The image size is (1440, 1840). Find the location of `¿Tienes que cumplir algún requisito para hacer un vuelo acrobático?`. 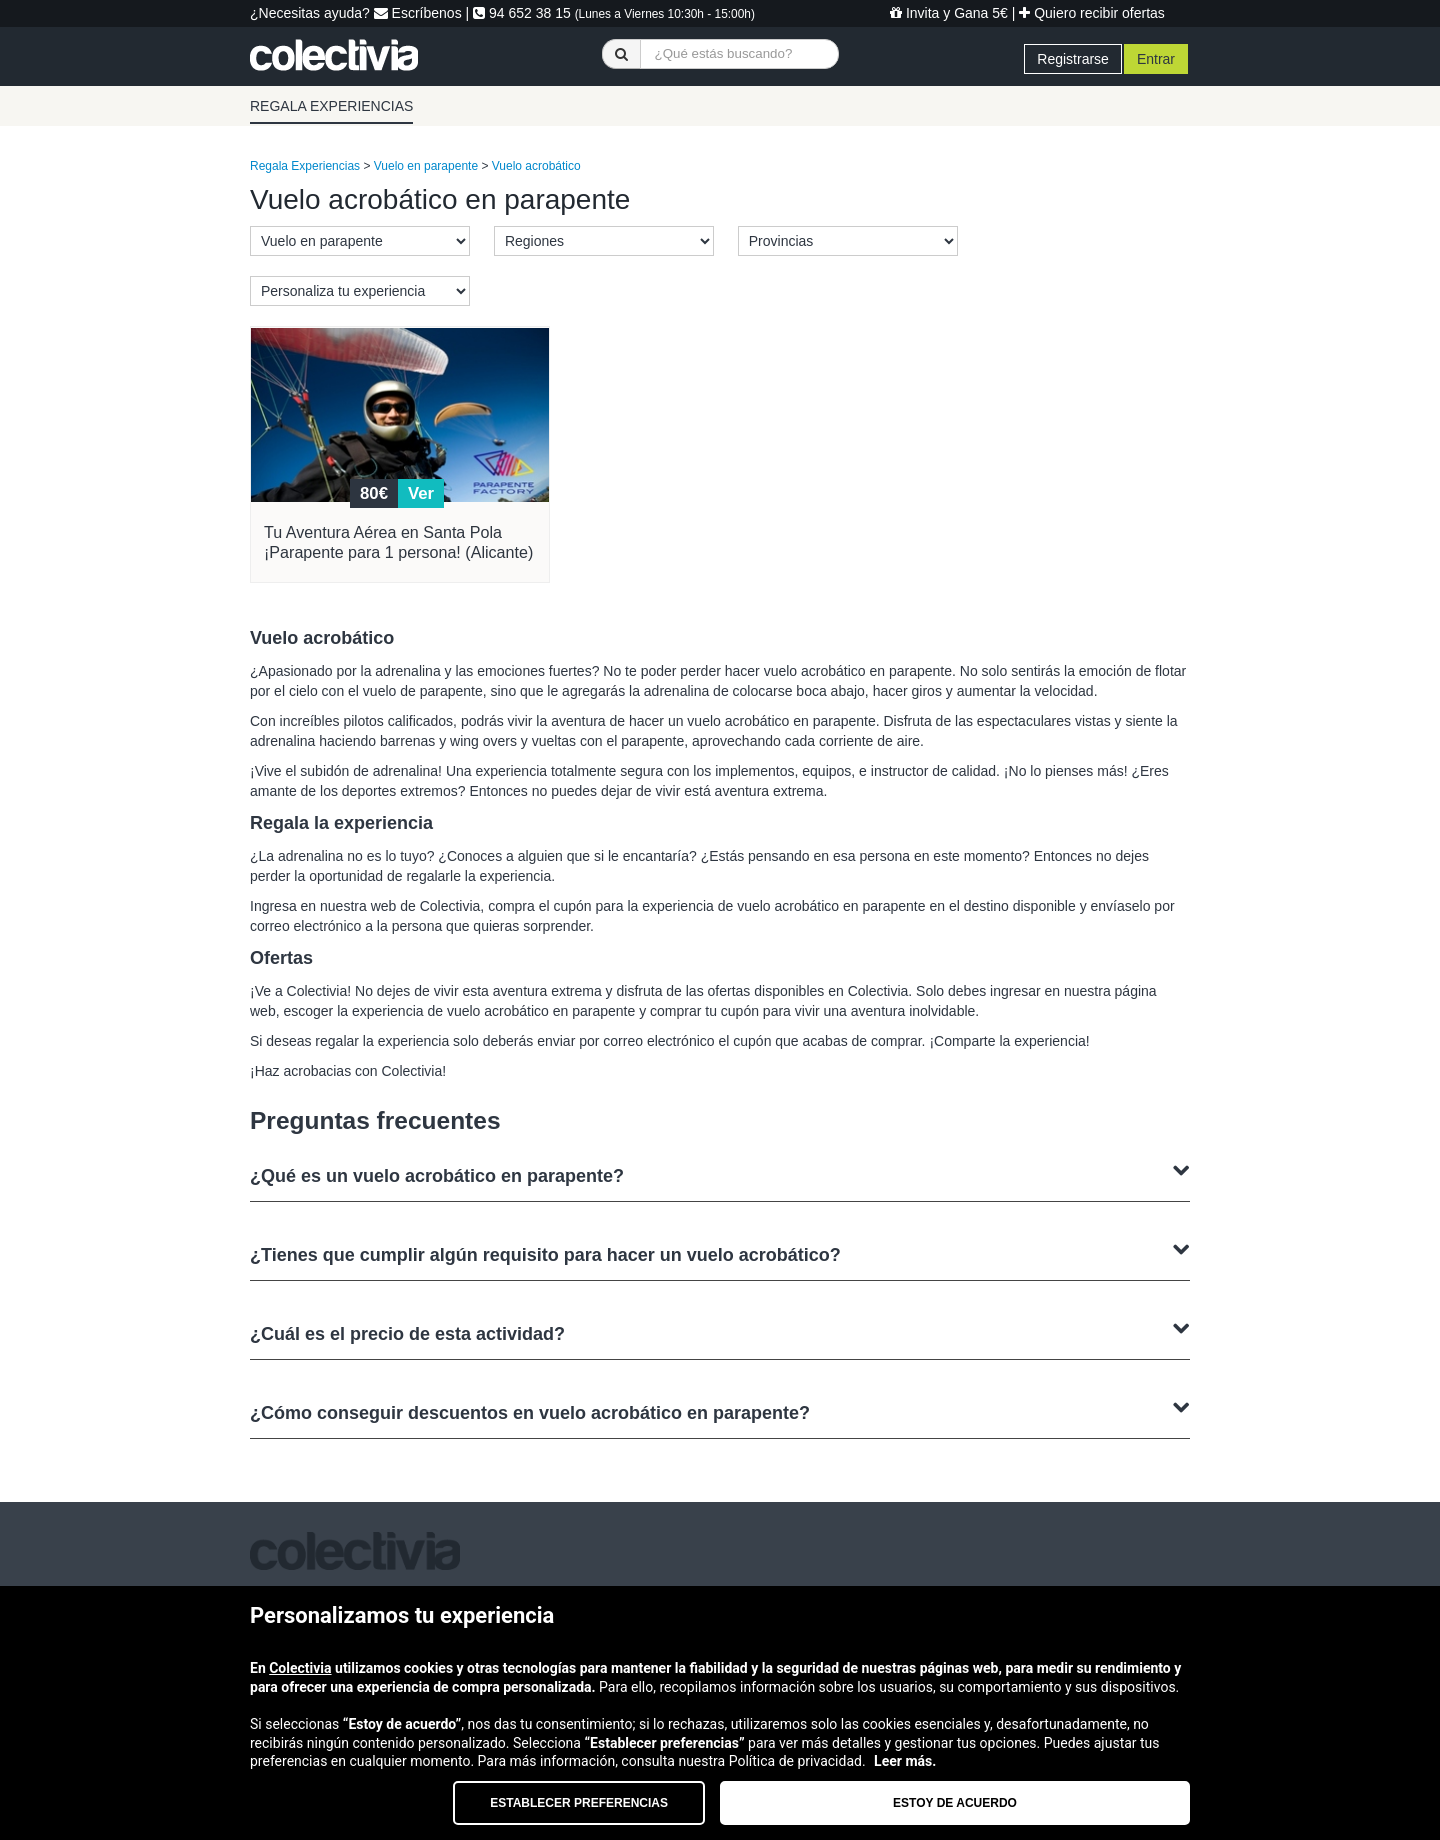

¿Tienes que cumplir algún requisito para hacer un vuelo acrobático? is located at coordinates (720, 1252).